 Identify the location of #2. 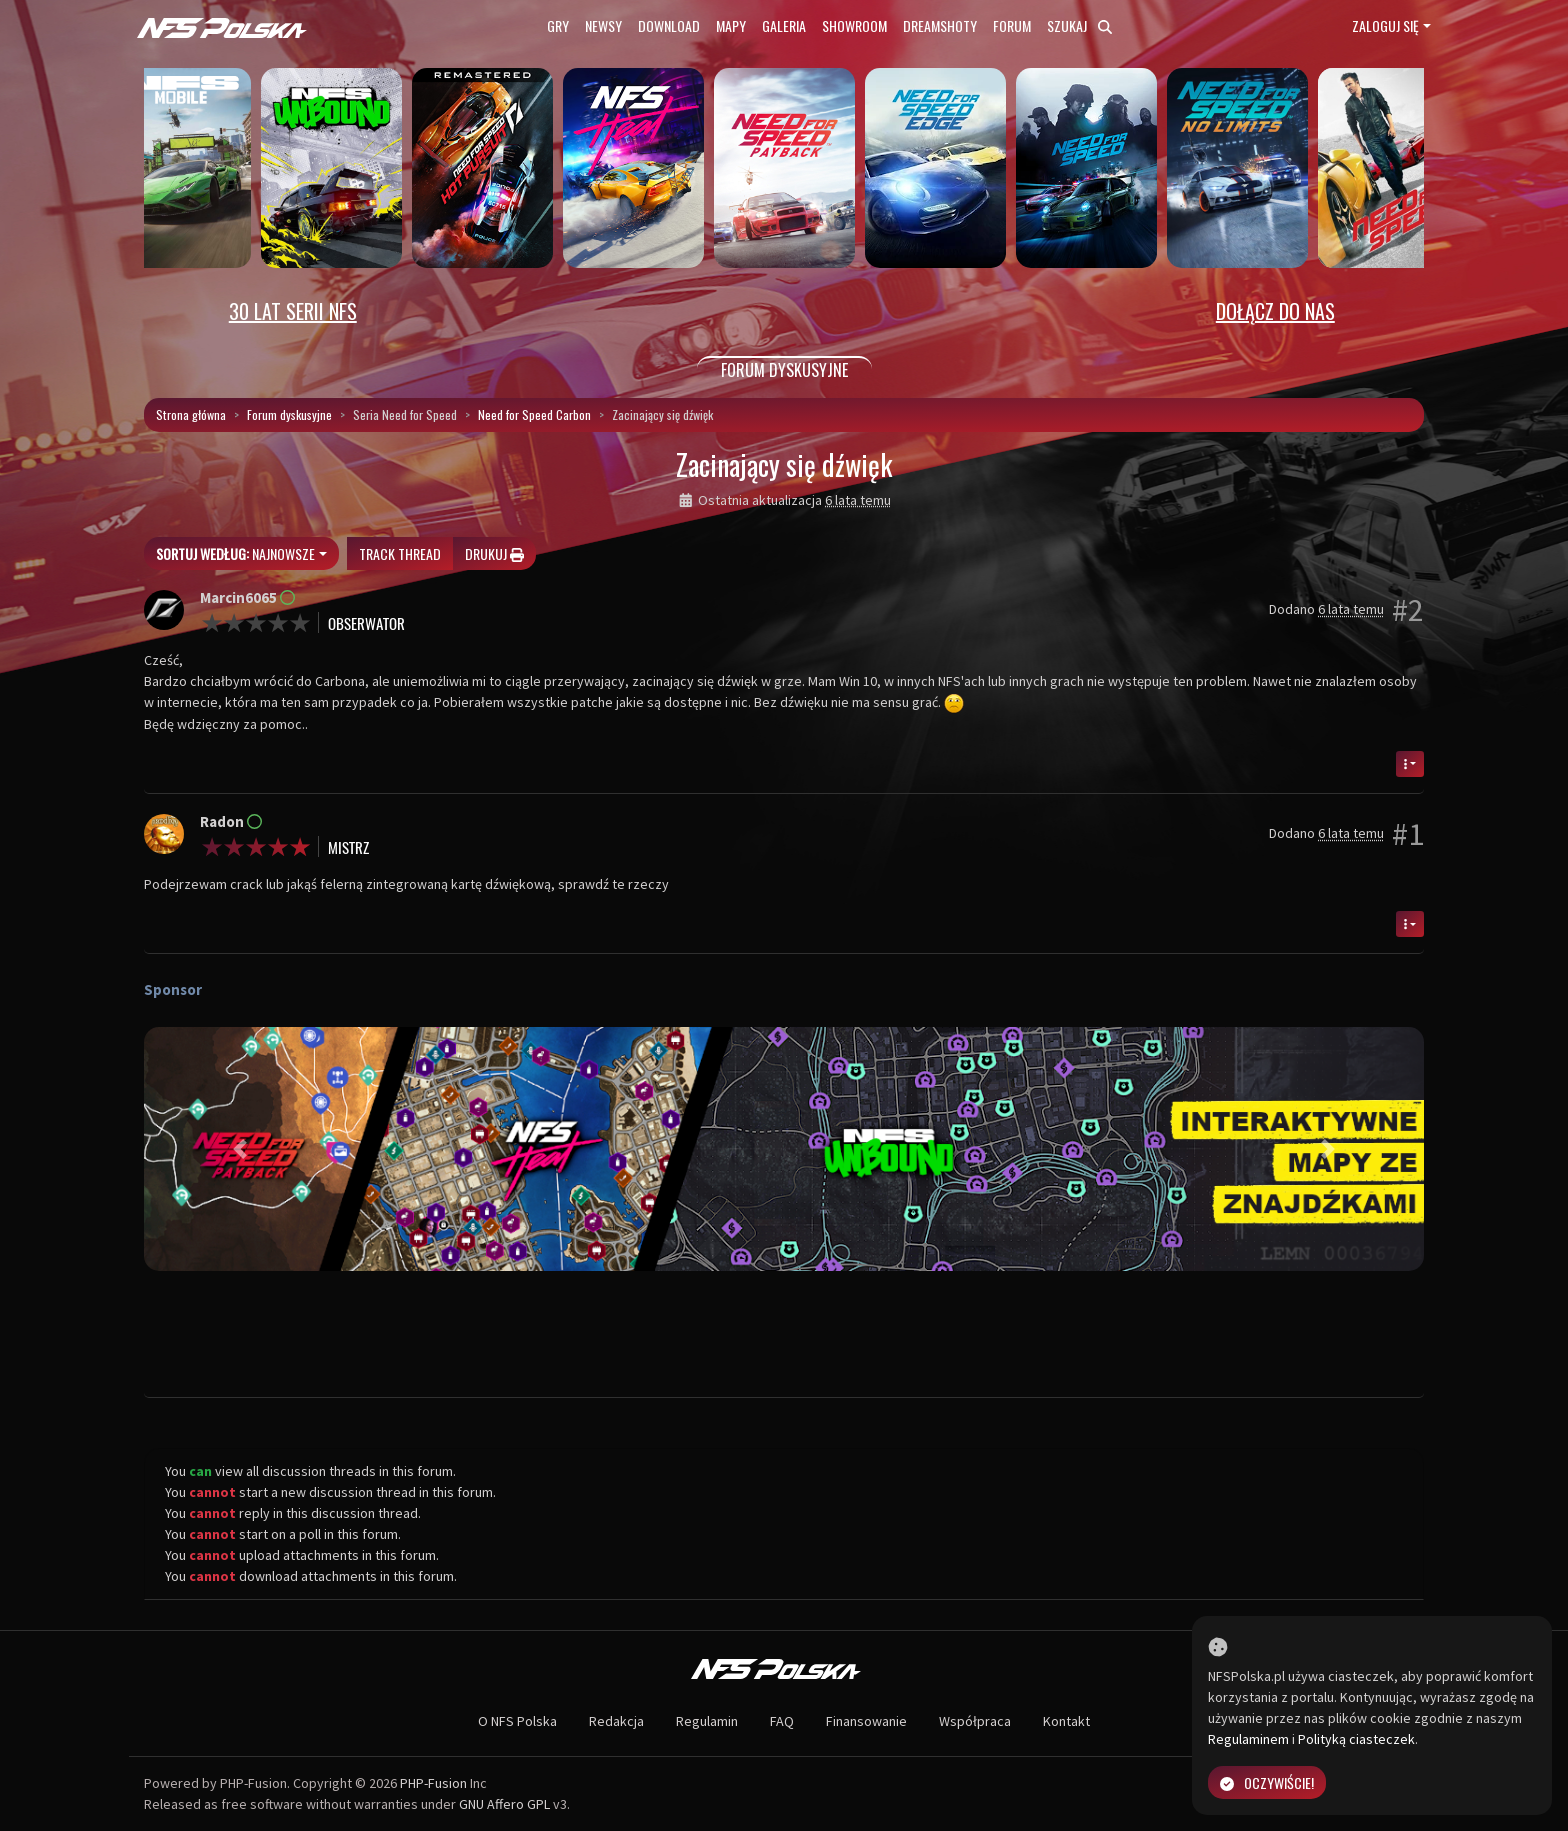
(1408, 610).